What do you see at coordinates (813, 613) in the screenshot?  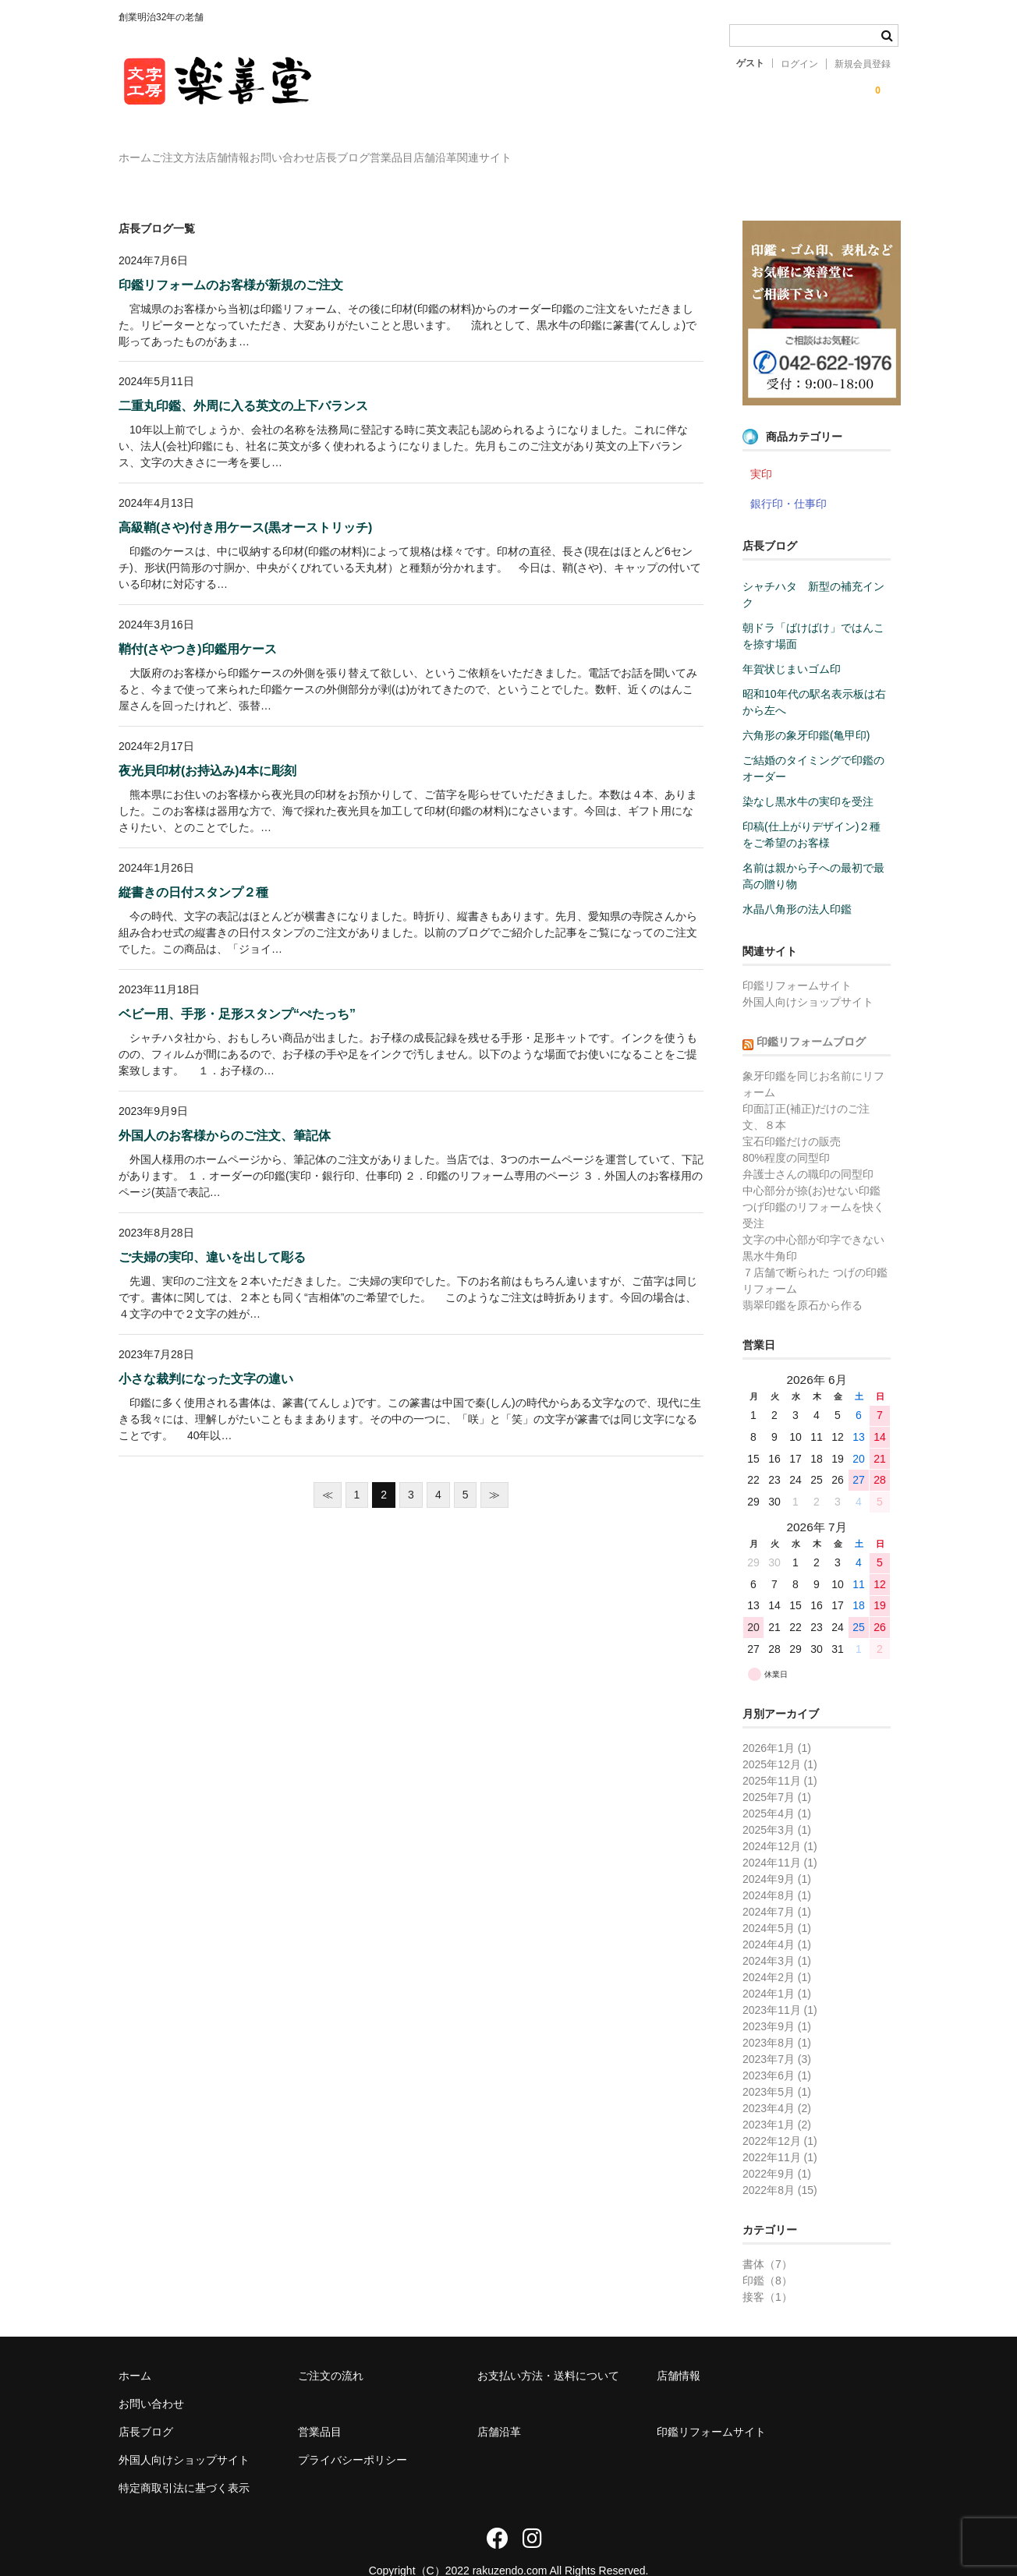 I see `朝ドラ「ばけばけ」ではんこを捺す場面` at bounding box center [813, 613].